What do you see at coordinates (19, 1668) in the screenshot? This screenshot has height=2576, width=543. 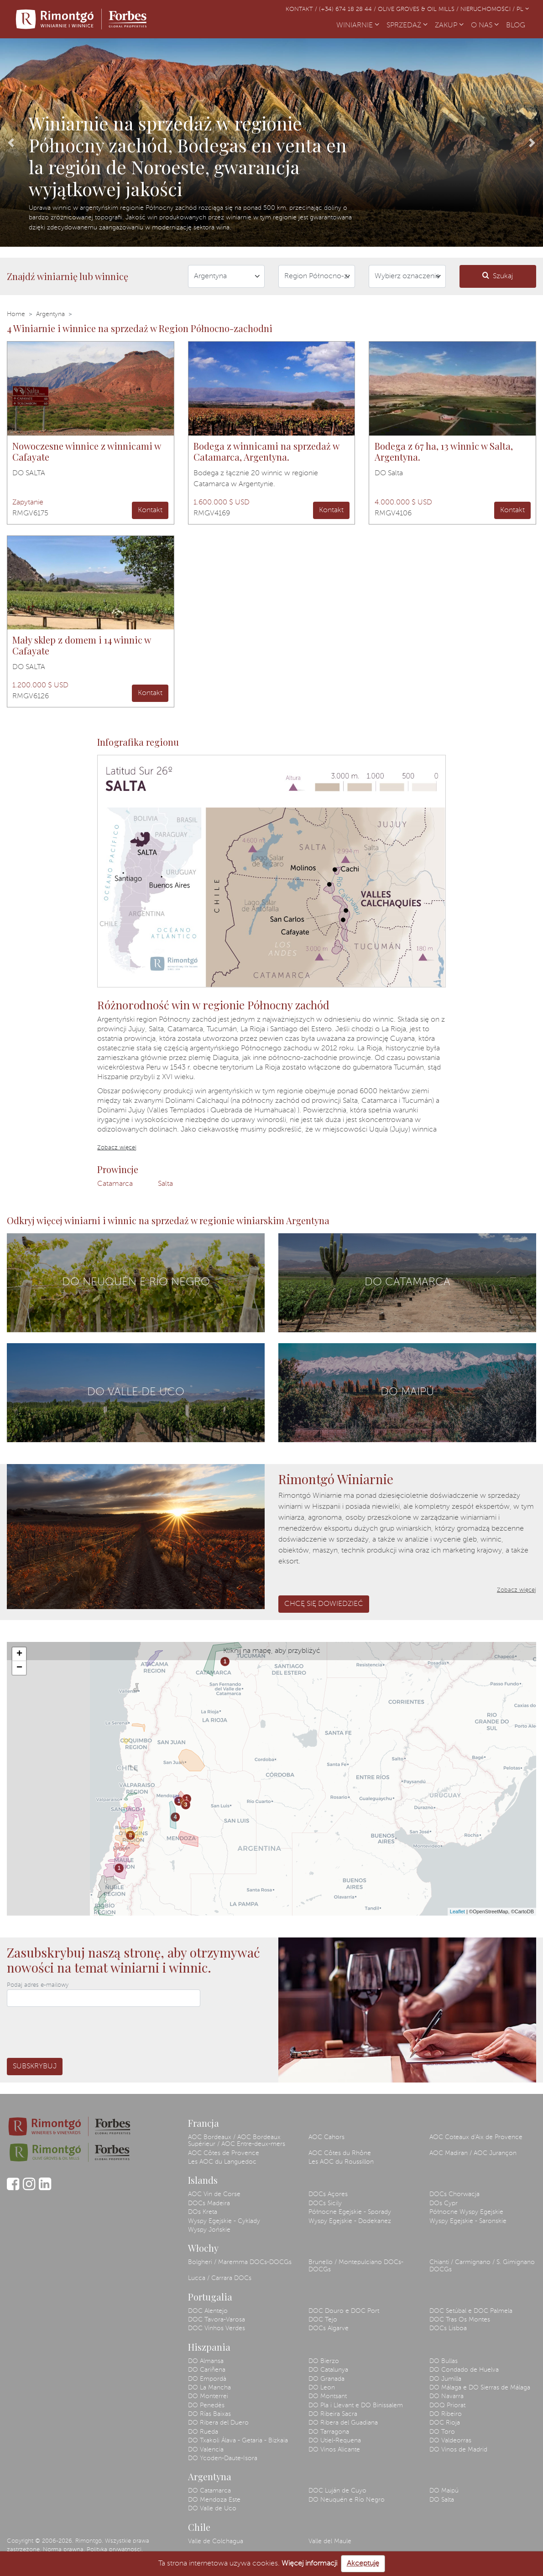 I see `− [button]` at bounding box center [19, 1668].